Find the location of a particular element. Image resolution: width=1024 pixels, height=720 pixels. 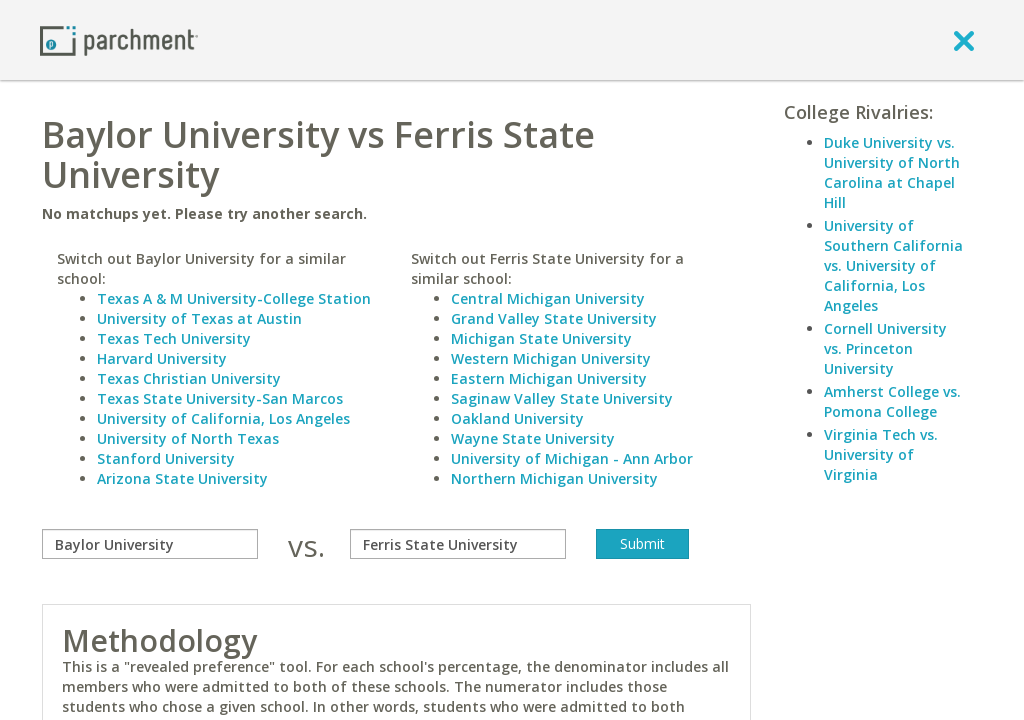

Central Michigan University is located at coordinates (548, 298).